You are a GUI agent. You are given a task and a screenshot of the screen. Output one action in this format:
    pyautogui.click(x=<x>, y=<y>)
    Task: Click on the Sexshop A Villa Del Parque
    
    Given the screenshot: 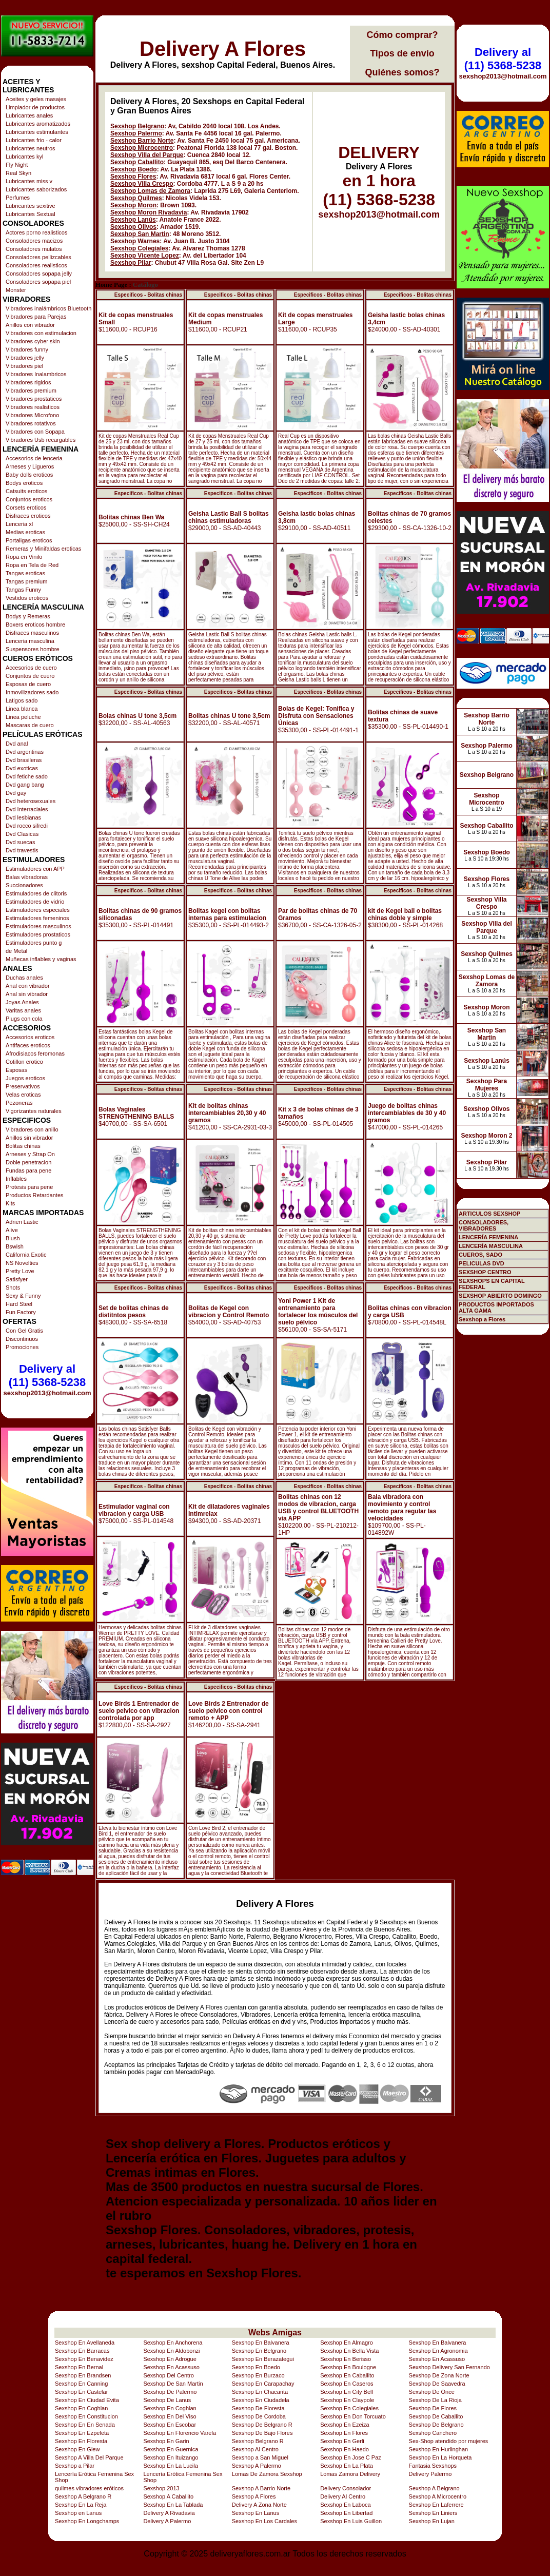 What is the action you would take?
    pyautogui.click(x=89, y=2457)
    